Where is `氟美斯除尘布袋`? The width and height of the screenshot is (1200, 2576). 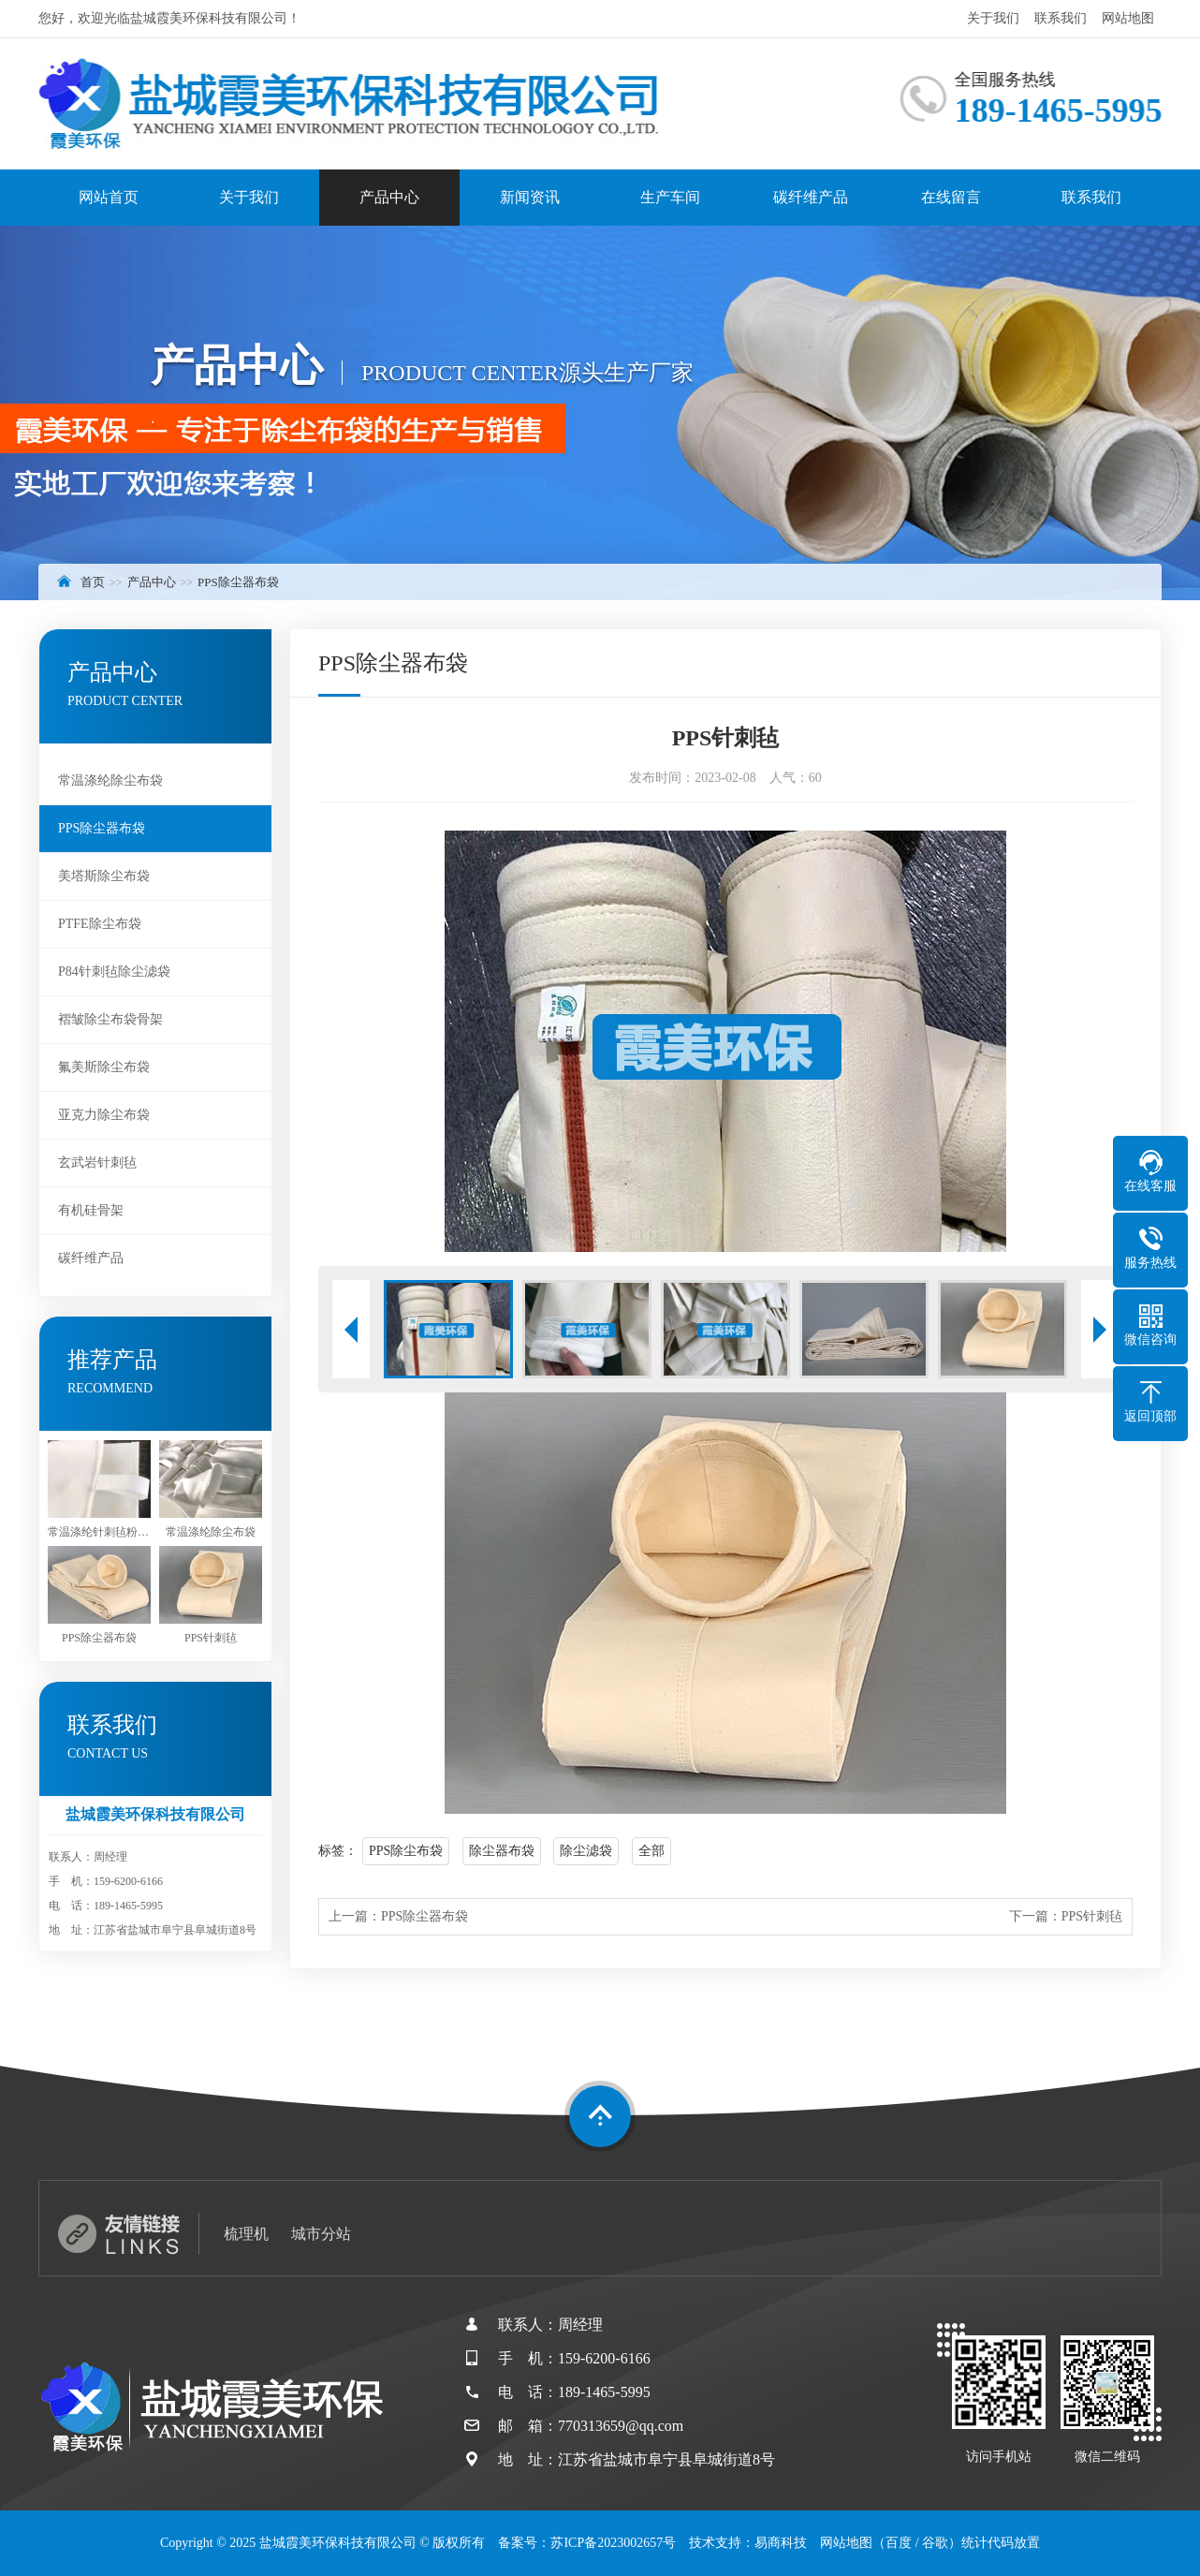
氟美斯除尘布袋 is located at coordinates (104, 1067).